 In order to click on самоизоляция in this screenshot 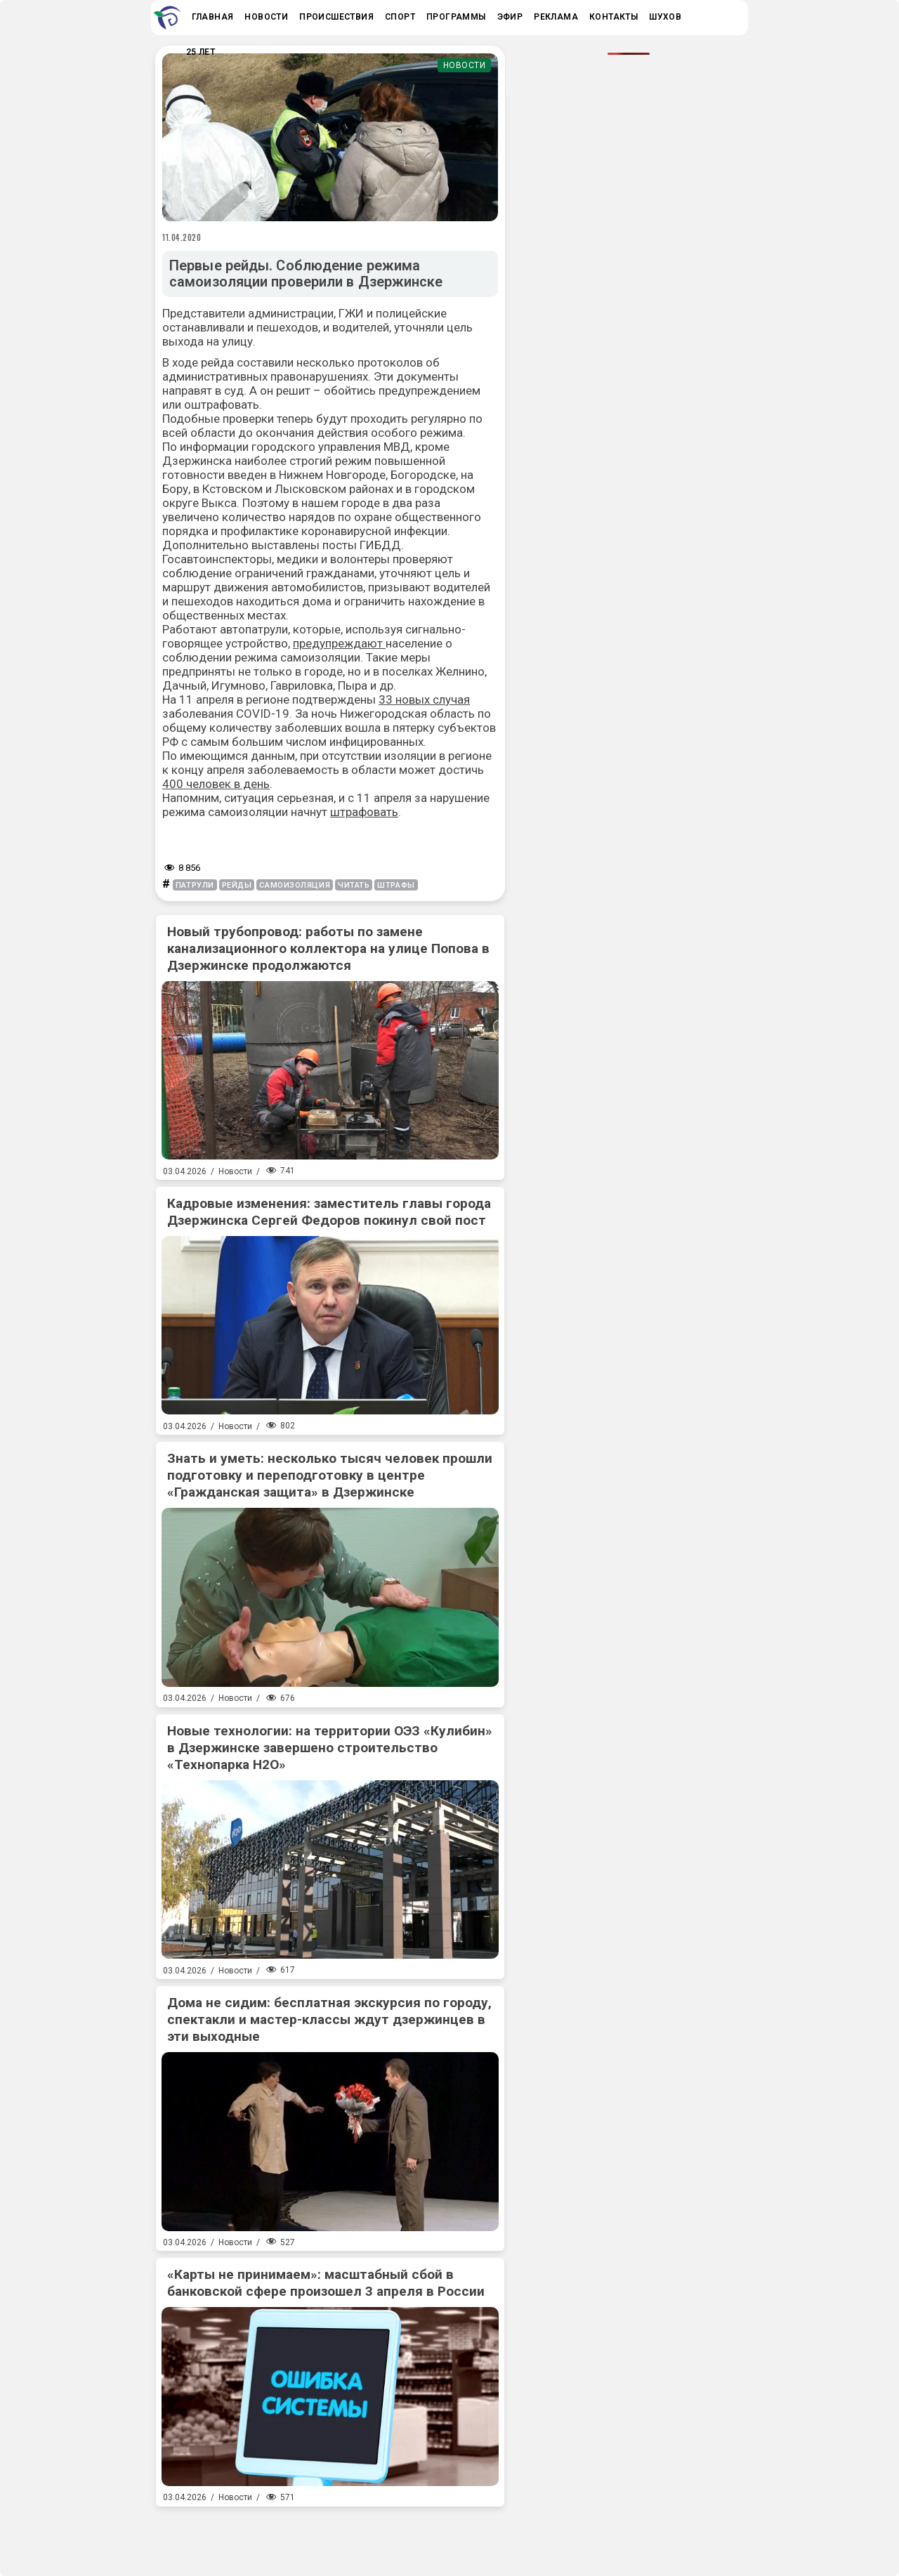, I will do `click(294, 885)`.